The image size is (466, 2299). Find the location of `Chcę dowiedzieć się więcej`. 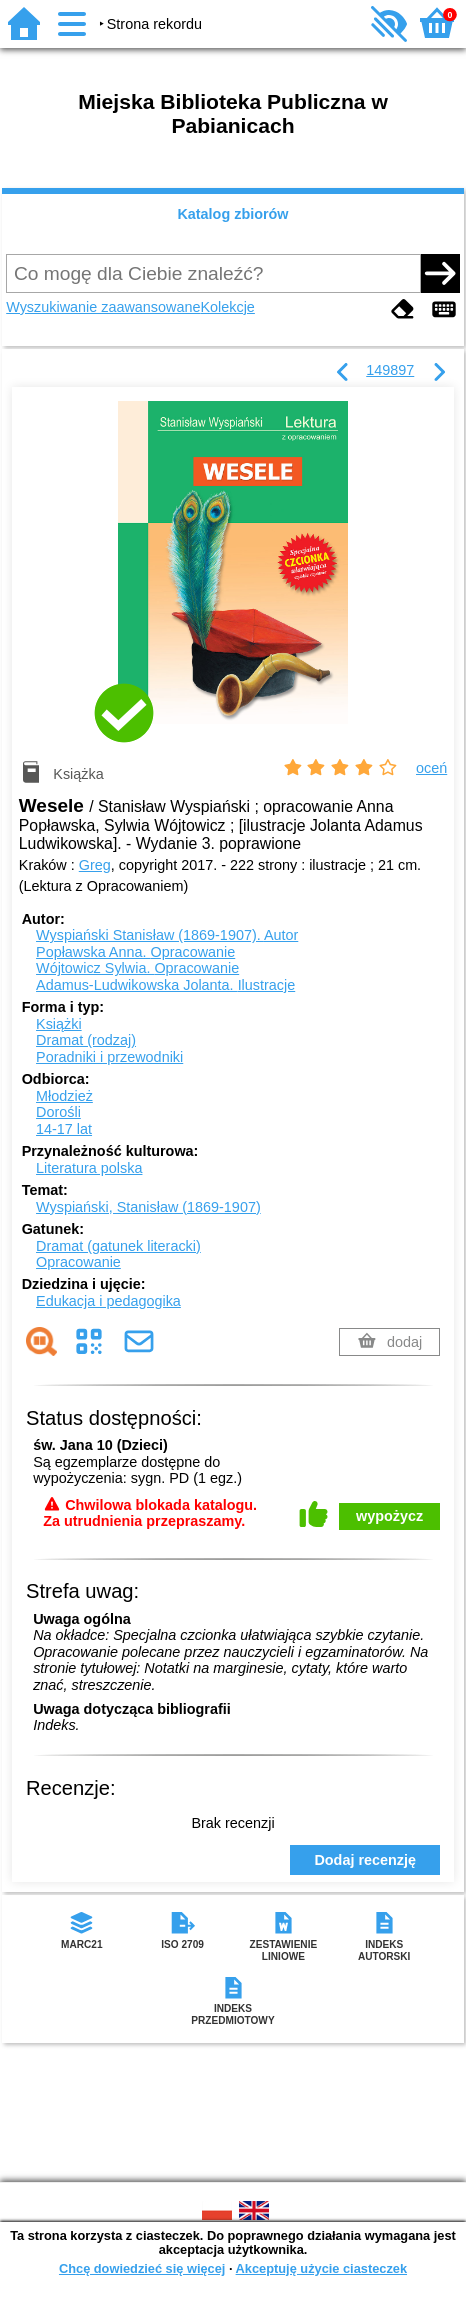

Chcę dowiedzieć się więcej is located at coordinates (142, 2268).